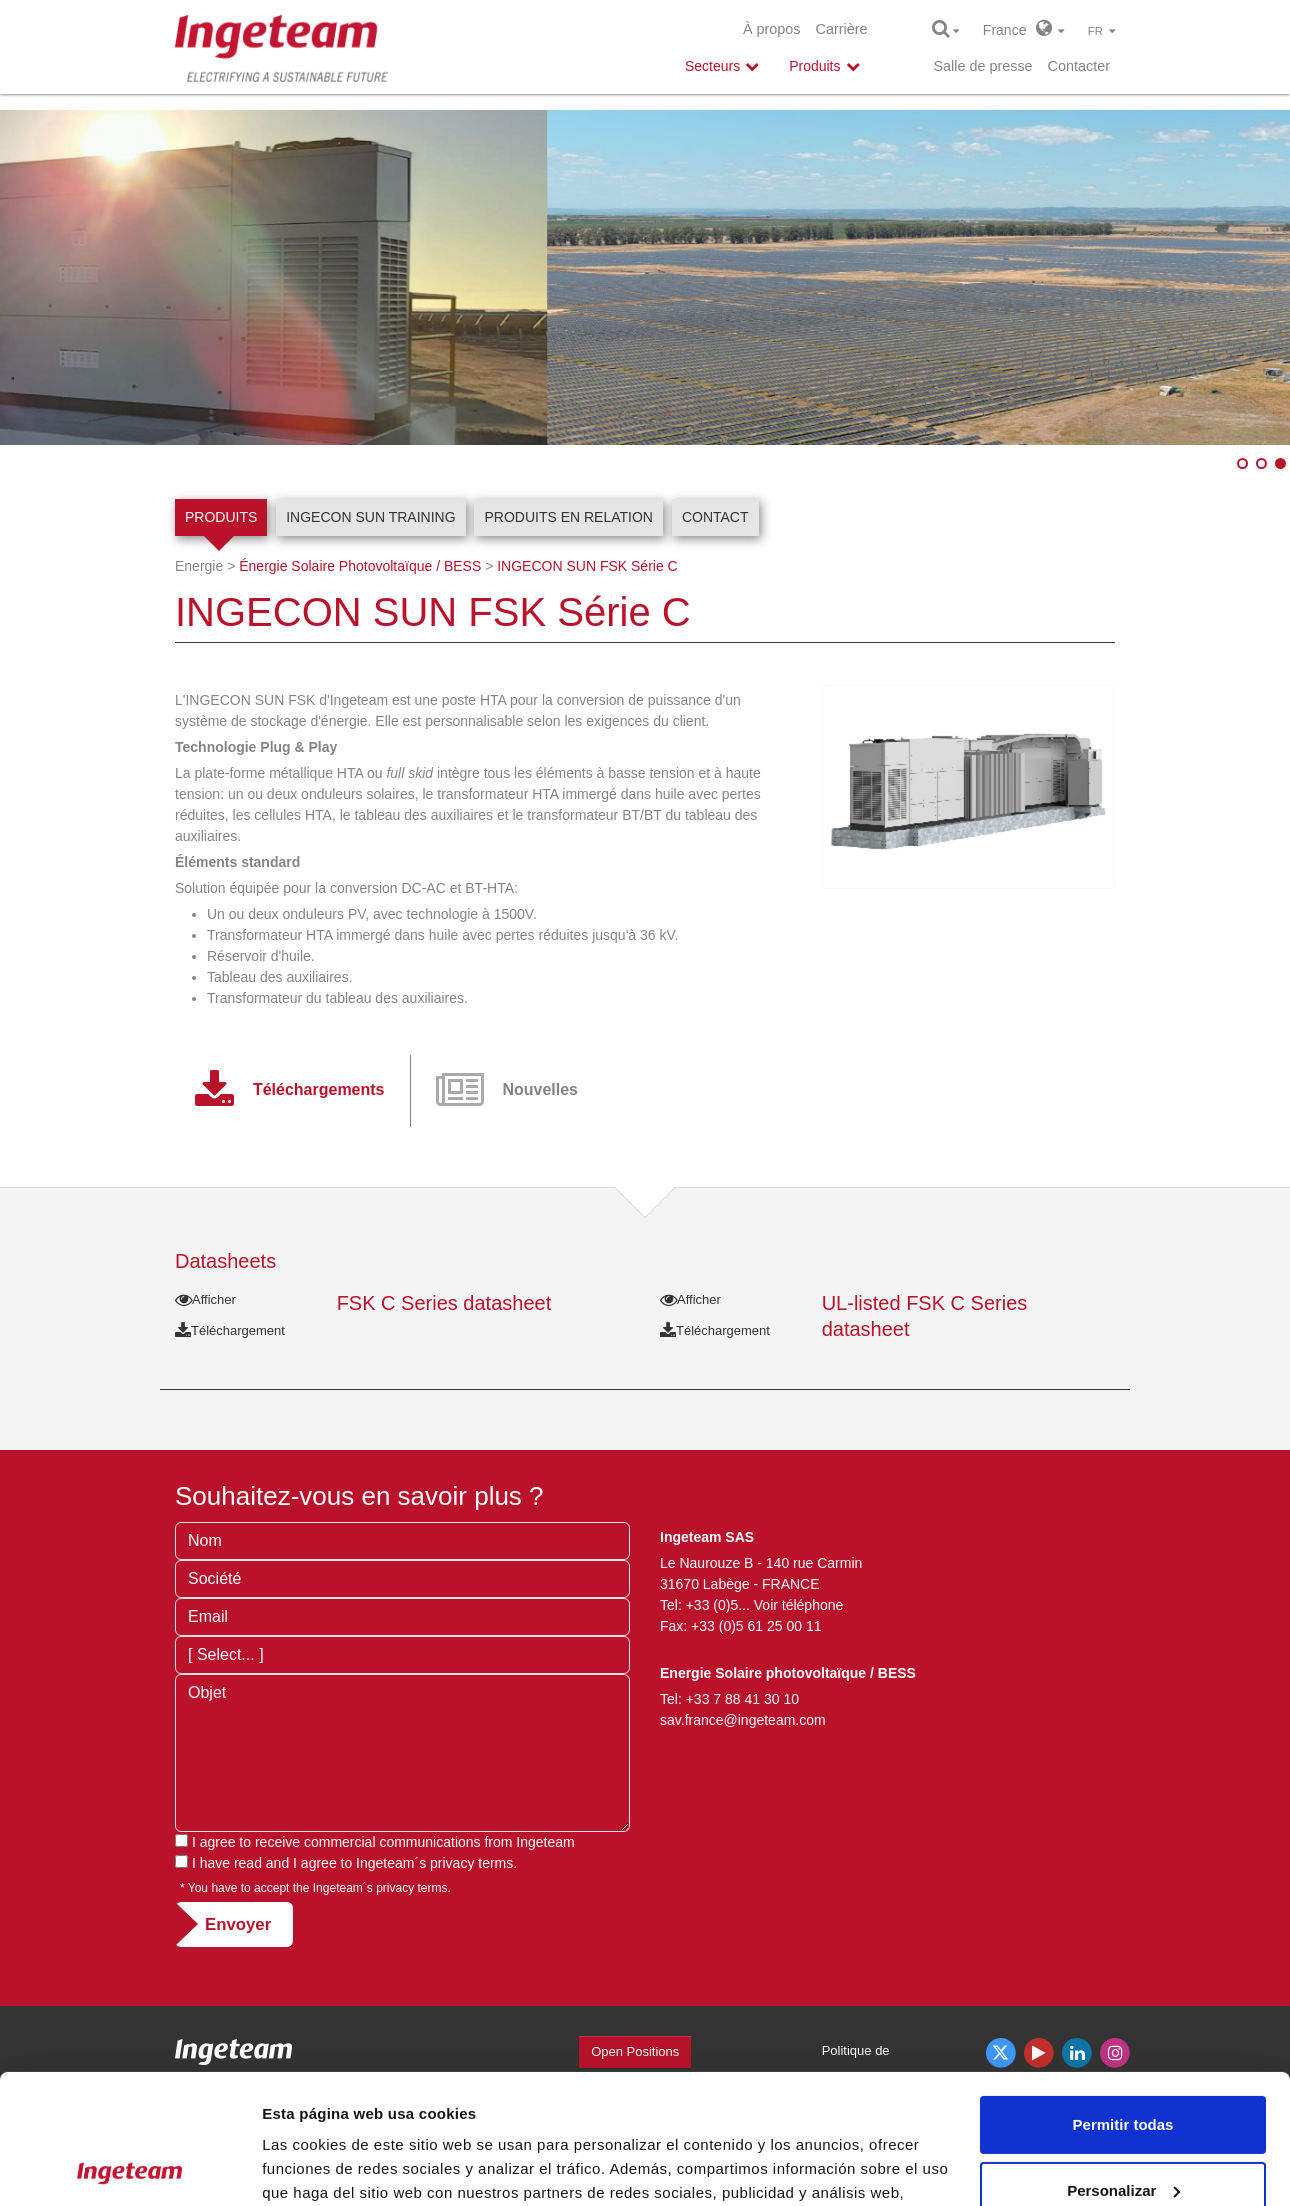 The height and width of the screenshot is (2206, 1290). What do you see at coordinates (772, 29) in the screenshot?
I see `À propos` at bounding box center [772, 29].